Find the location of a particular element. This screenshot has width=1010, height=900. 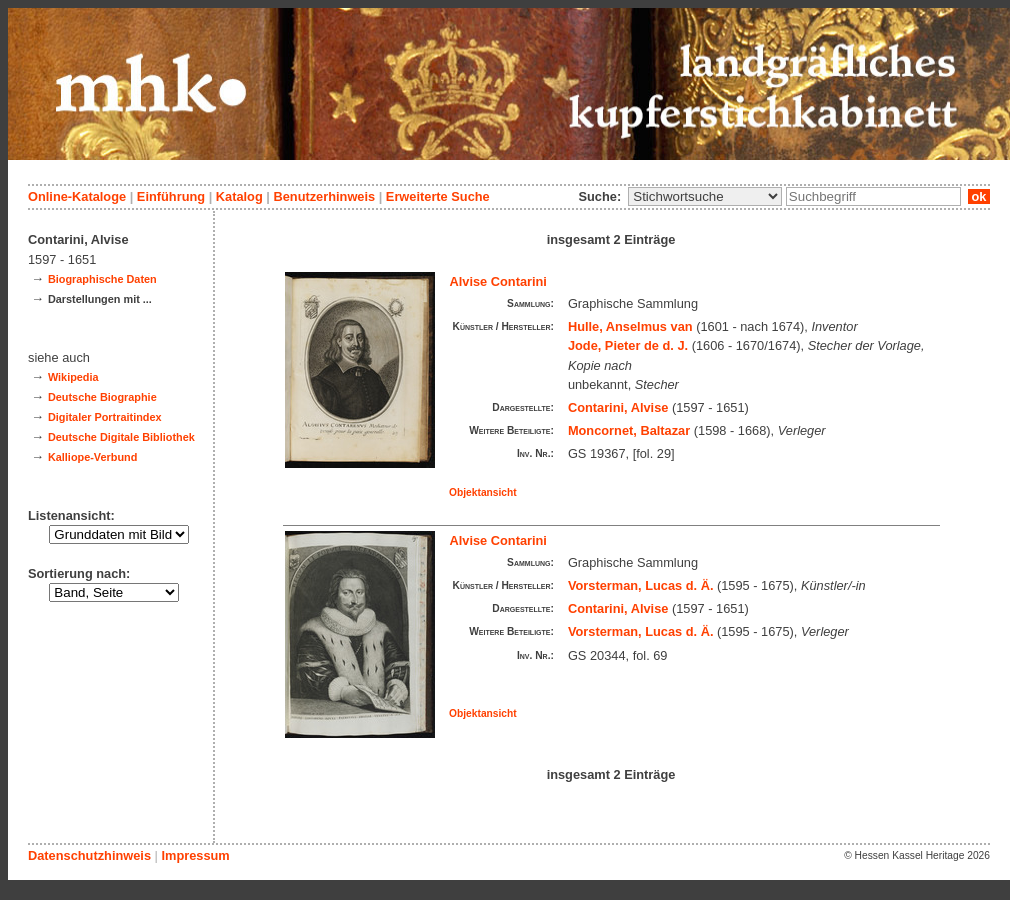

Objektansicht is located at coordinates (483, 492).